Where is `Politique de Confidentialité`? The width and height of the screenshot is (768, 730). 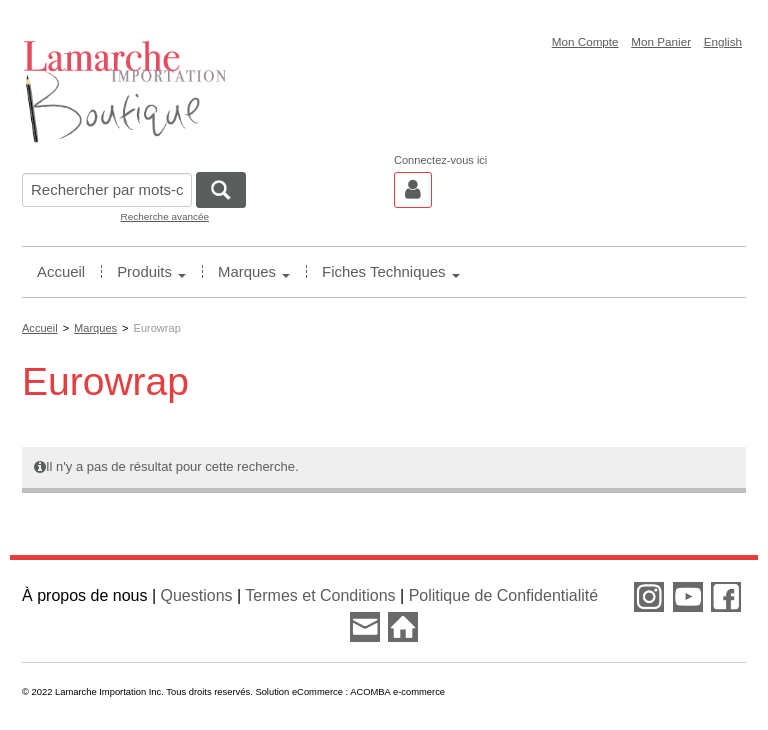
Politique de Confidentialité is located at coordinates (503, 595).